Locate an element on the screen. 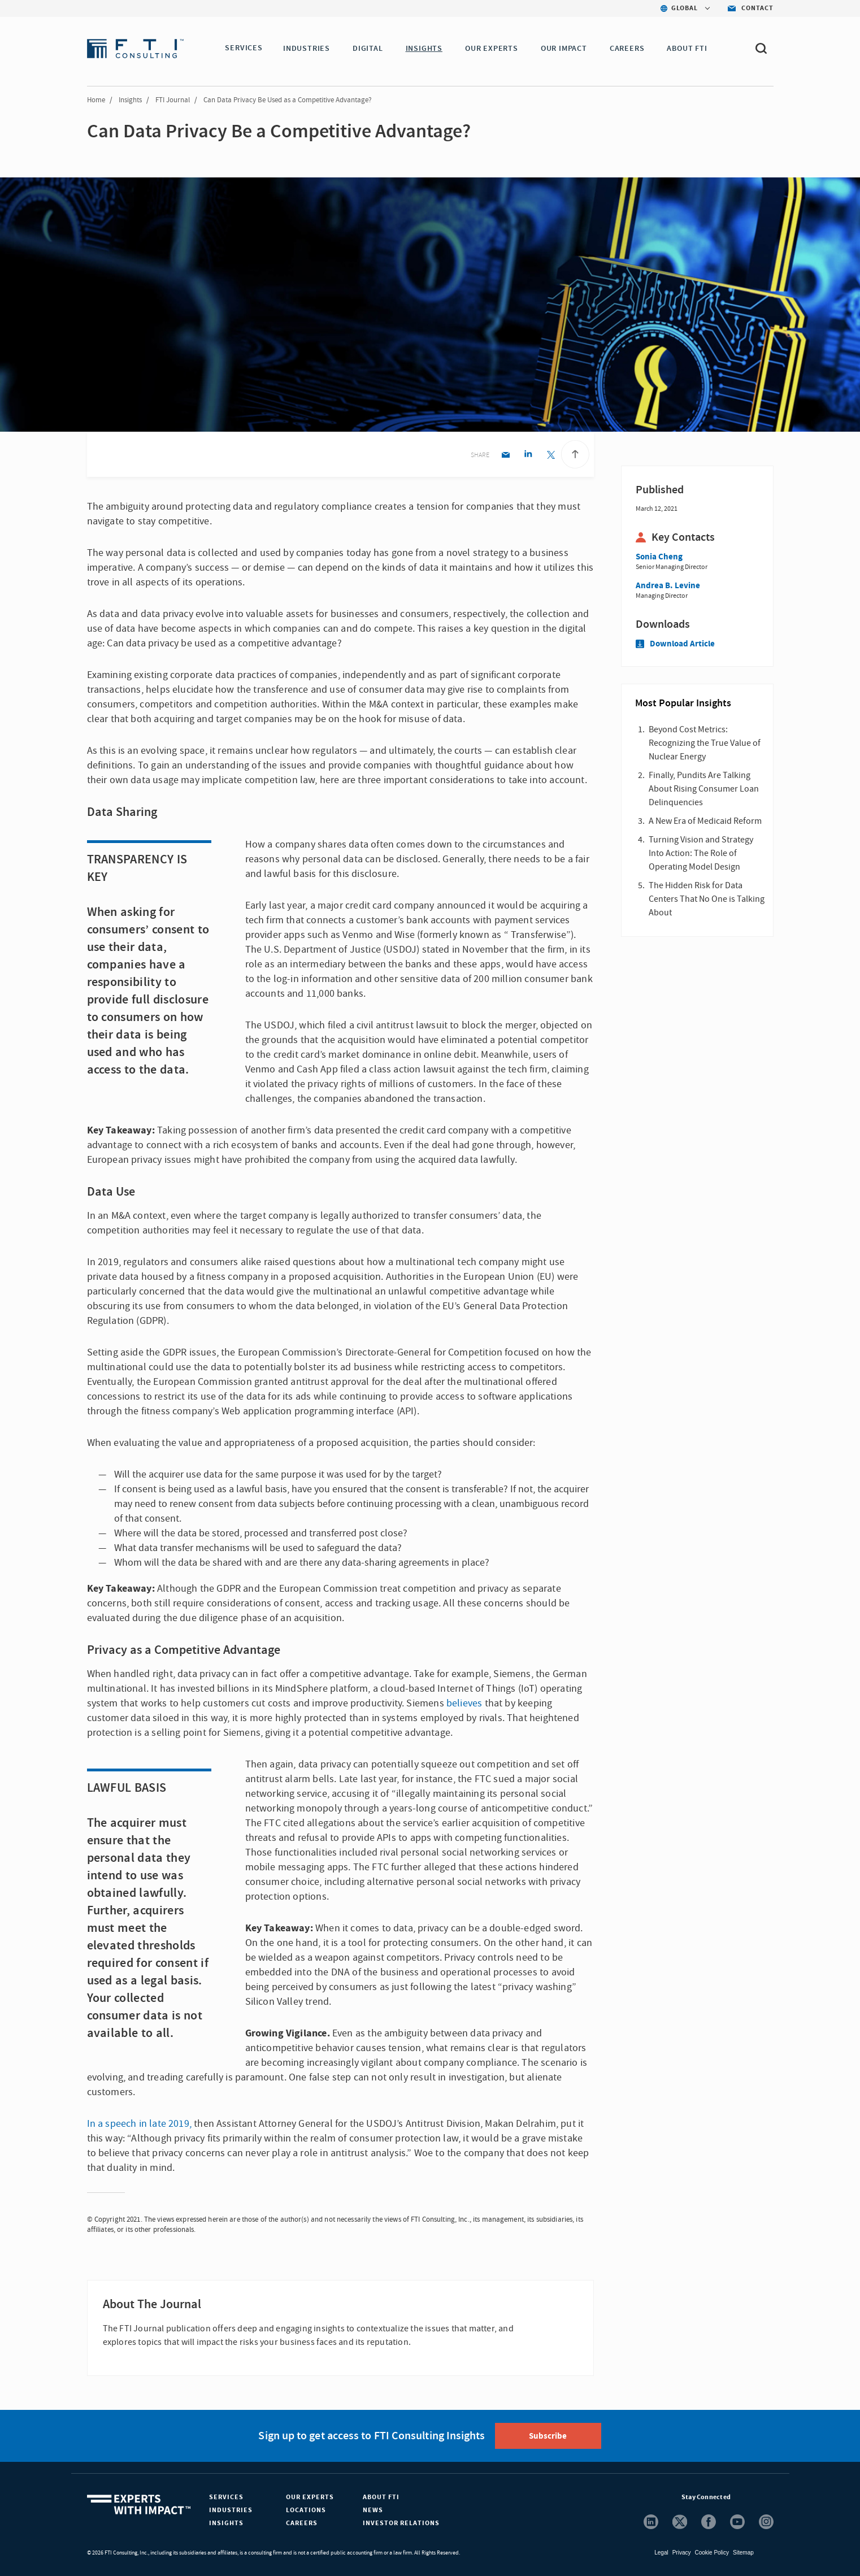 Image resolution: width=860 pixels, height=2576 pixels. Locations is located at coordinates (306, 2510).